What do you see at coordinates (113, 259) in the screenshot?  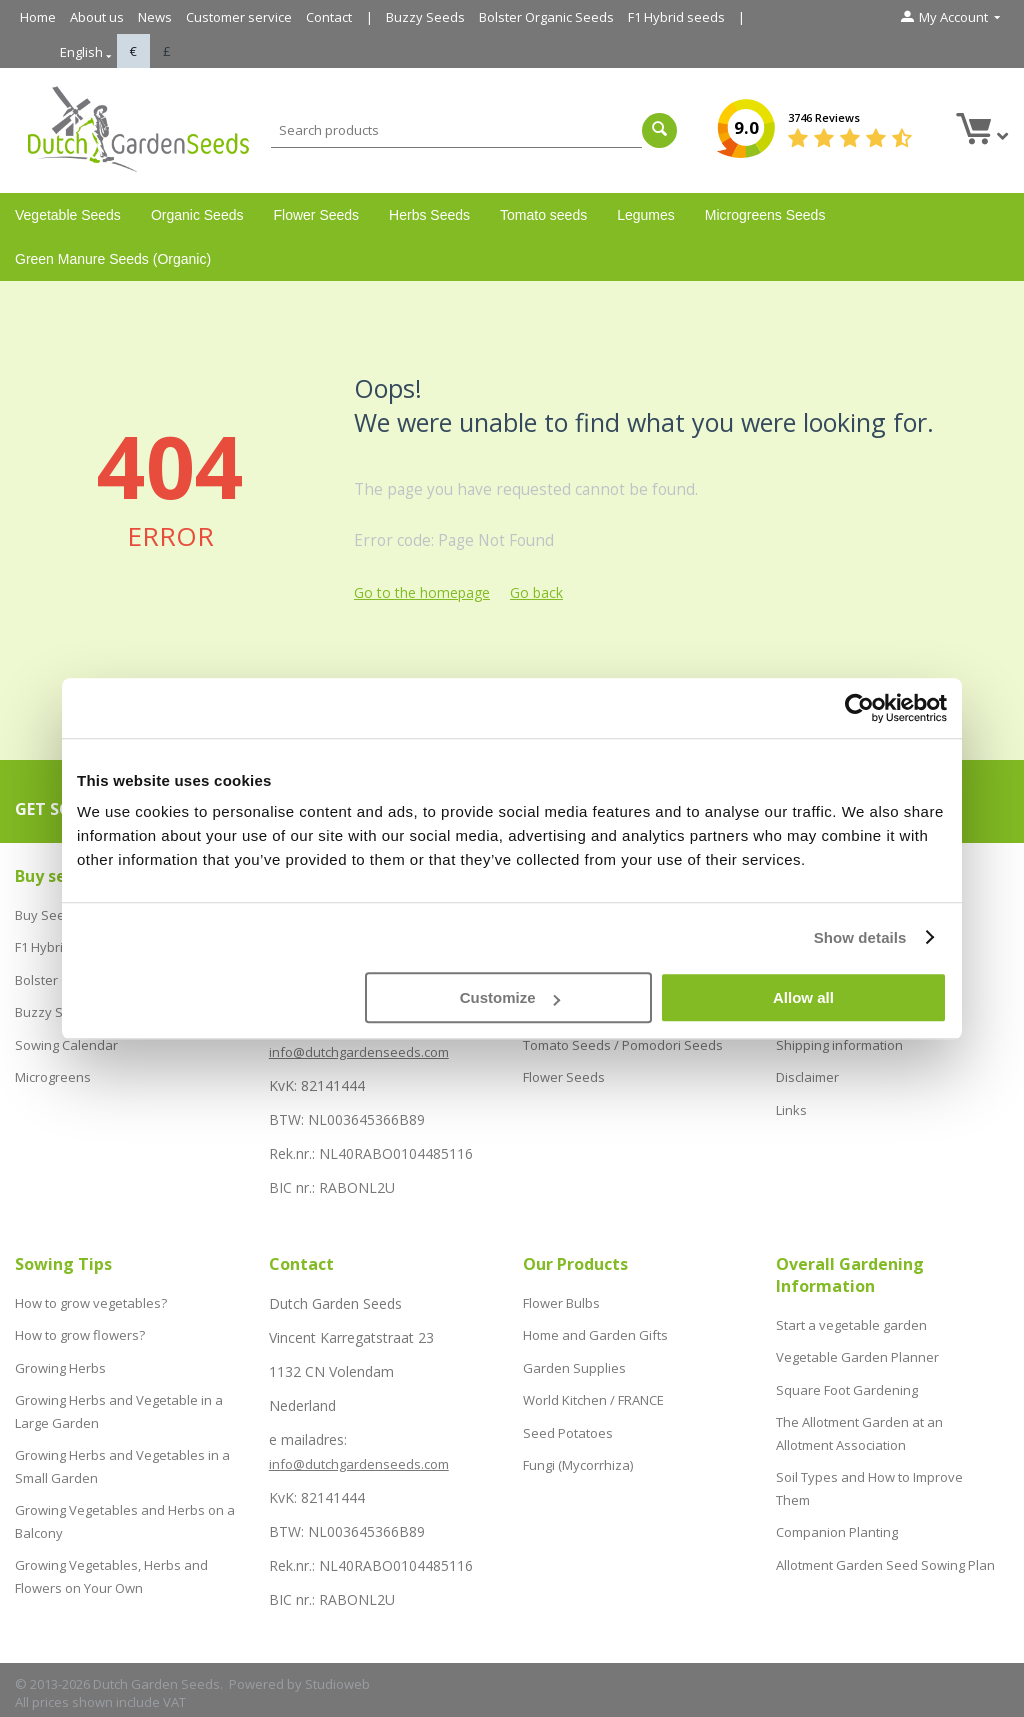 I see `Green Manure Seeds (Organic)` at bounding box center [113, 259].